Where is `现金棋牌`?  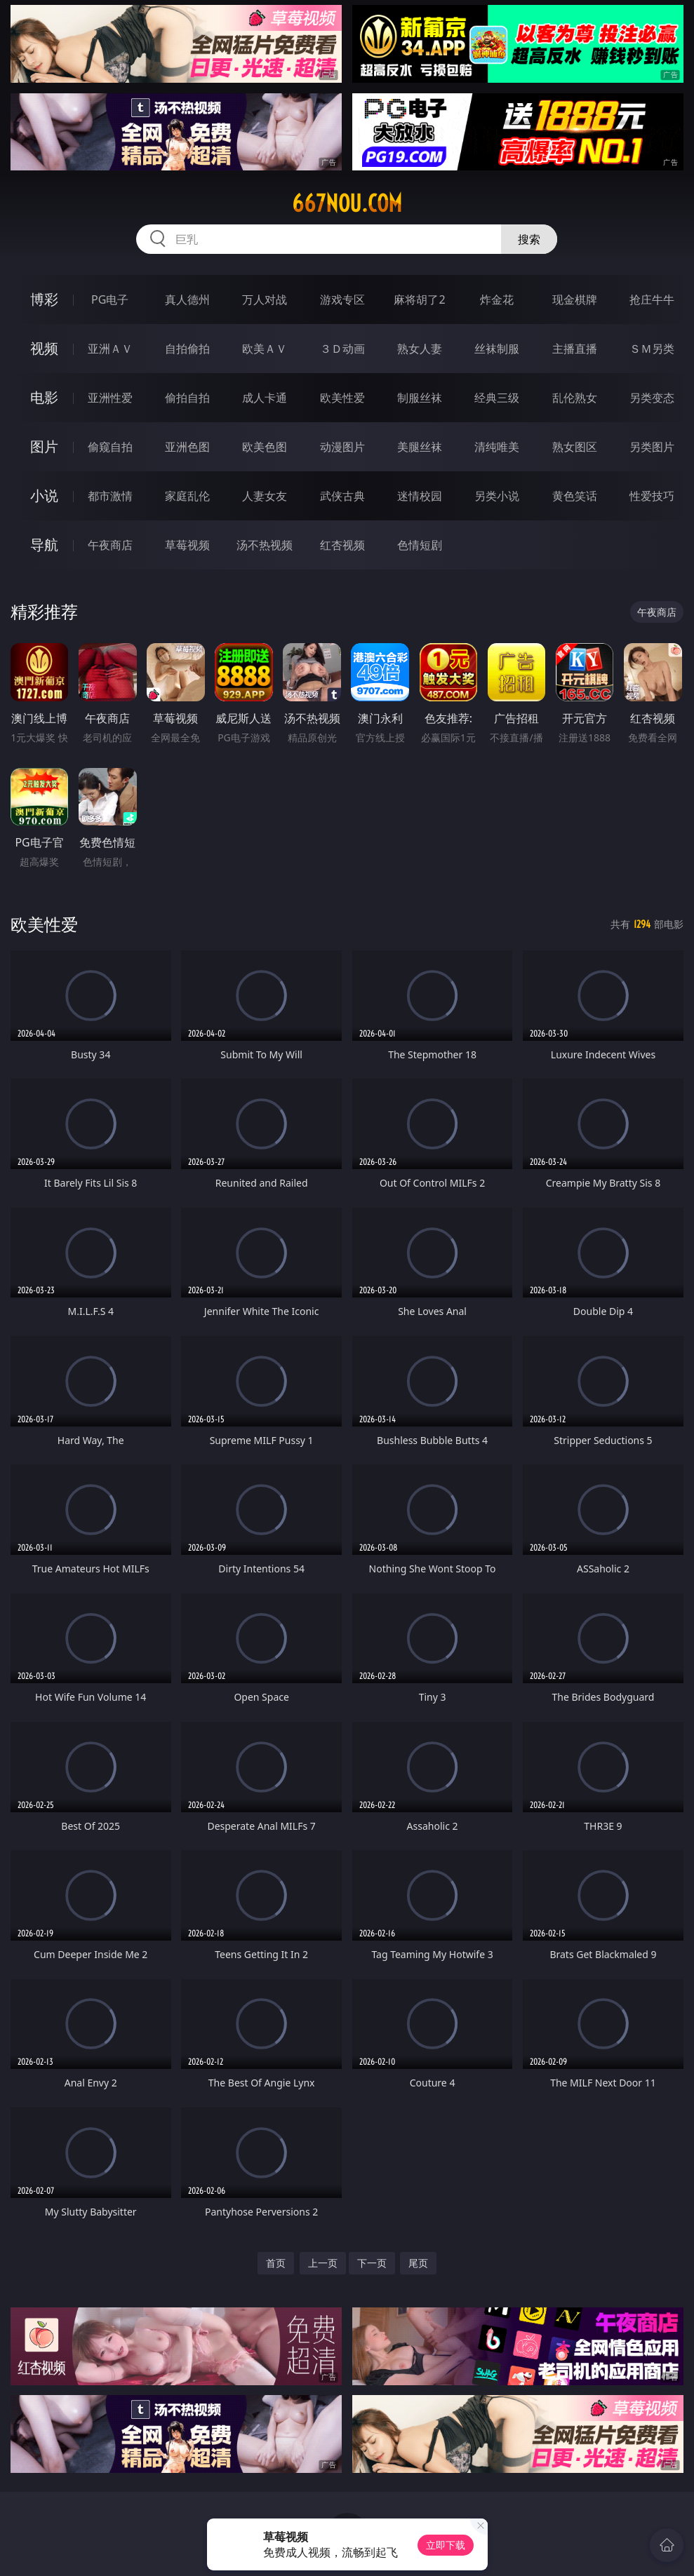
现金棋牌 is located at coordinates (574, 299).